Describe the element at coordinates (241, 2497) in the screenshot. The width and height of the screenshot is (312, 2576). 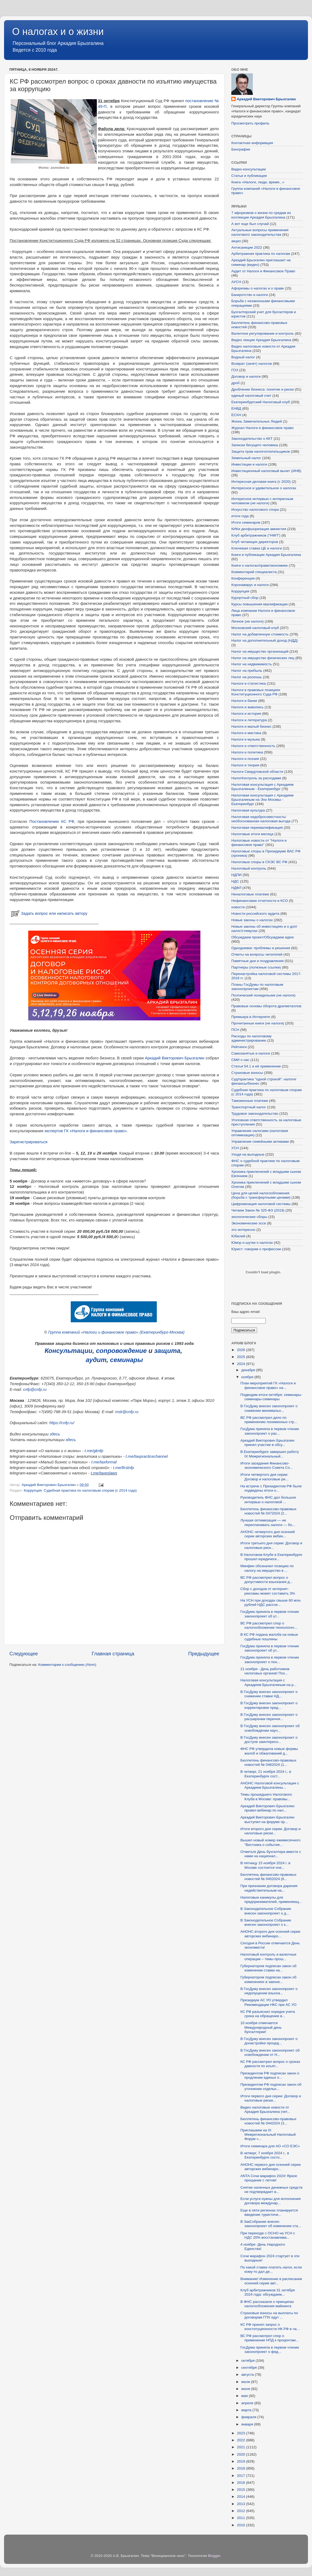
I see `2014` at that location.